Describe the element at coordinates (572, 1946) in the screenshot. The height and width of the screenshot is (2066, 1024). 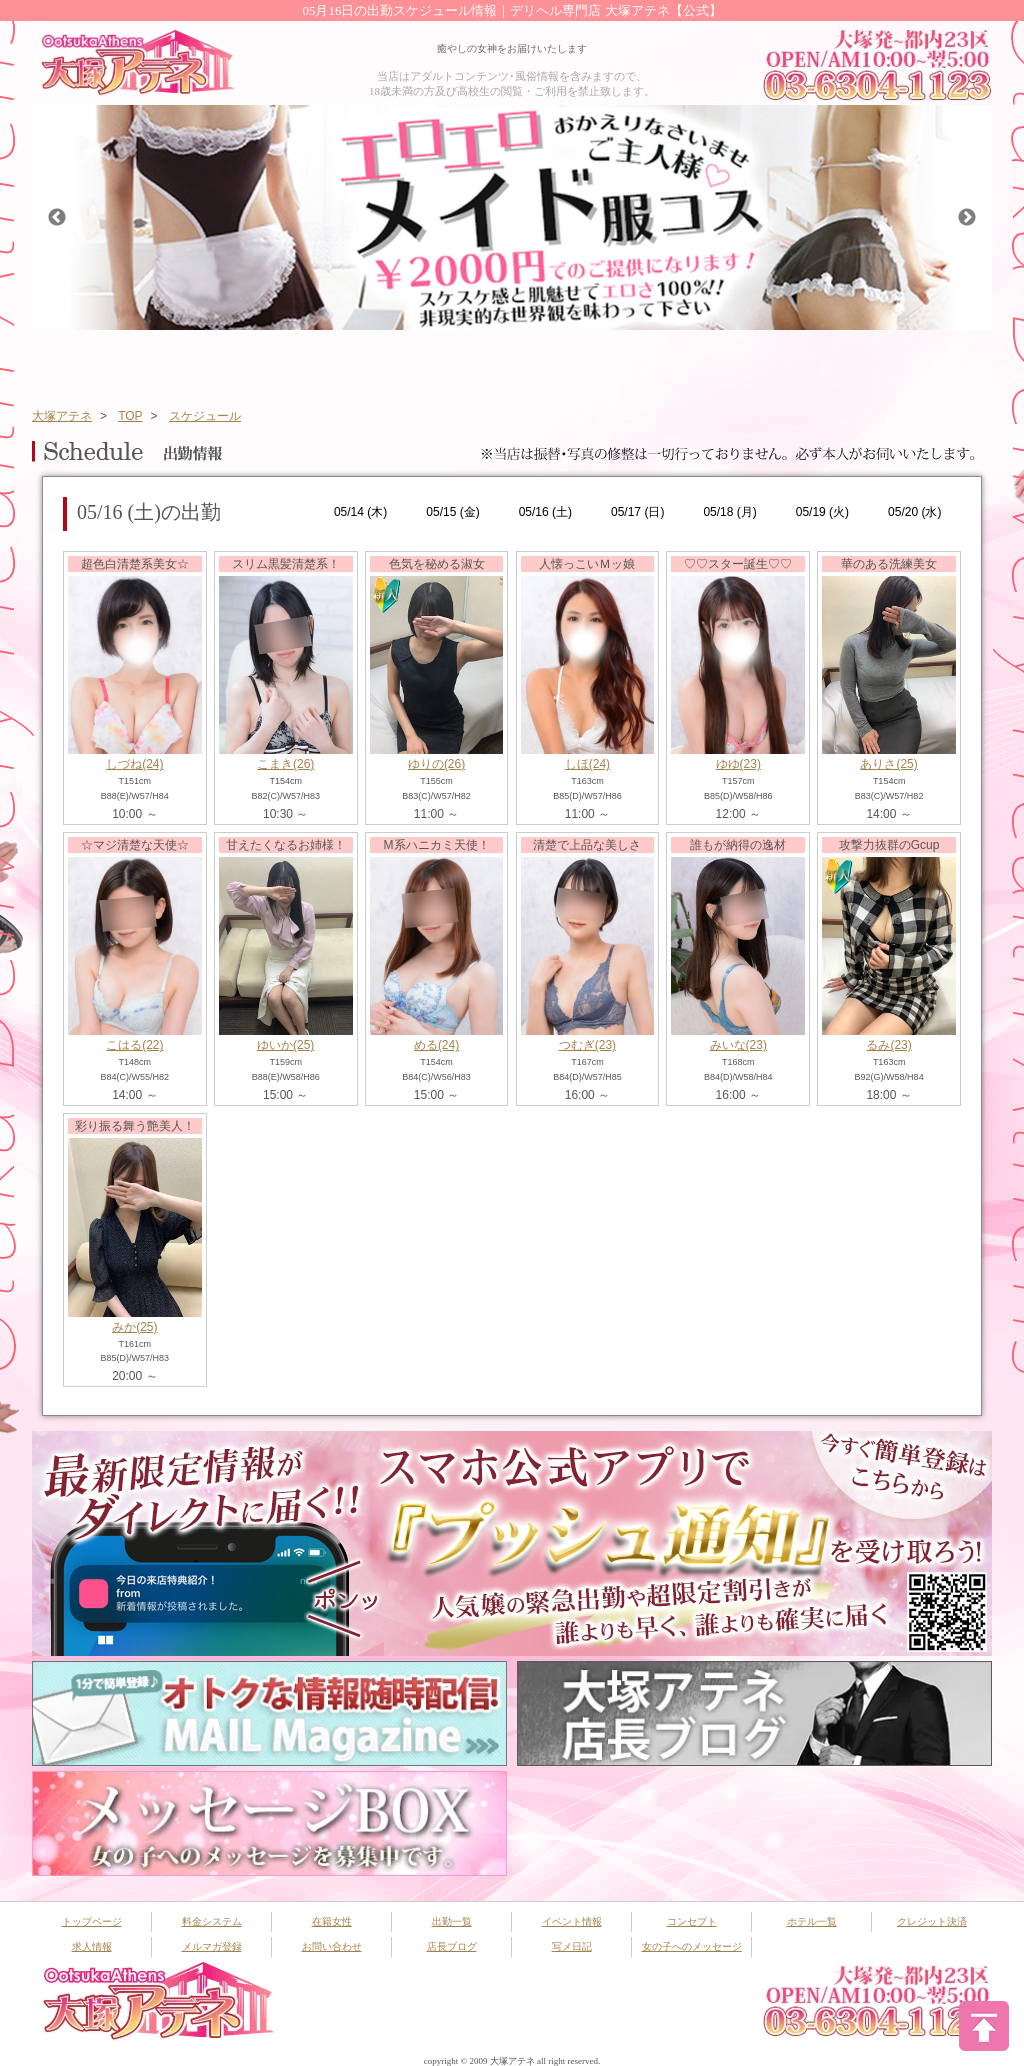
I see `写メ日記` at that location.